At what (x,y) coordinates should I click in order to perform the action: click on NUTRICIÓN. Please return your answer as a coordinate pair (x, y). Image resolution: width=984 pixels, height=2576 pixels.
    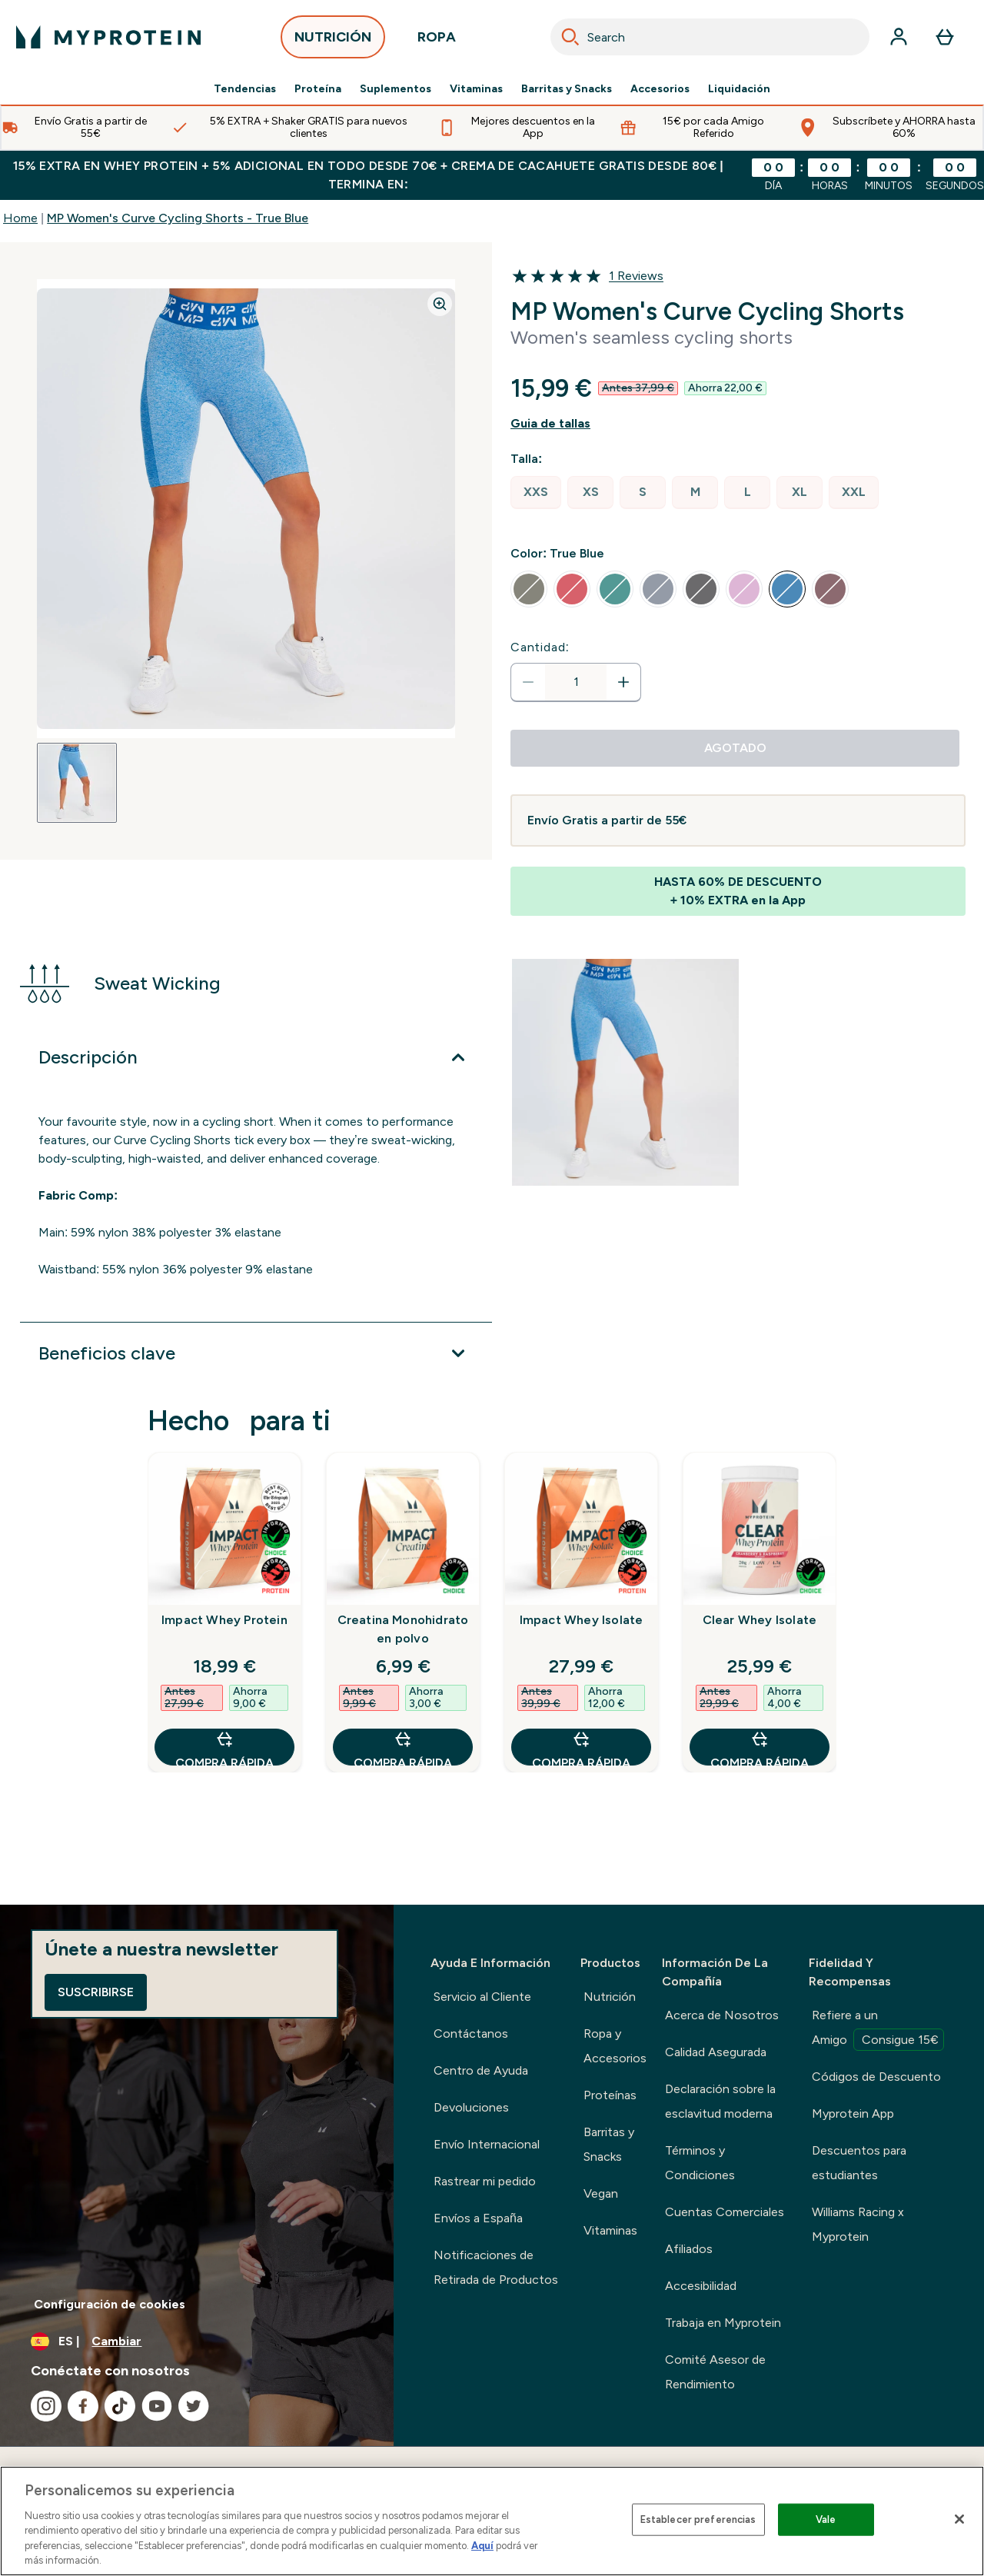
    Looking at the image, I should click on (332, 41).